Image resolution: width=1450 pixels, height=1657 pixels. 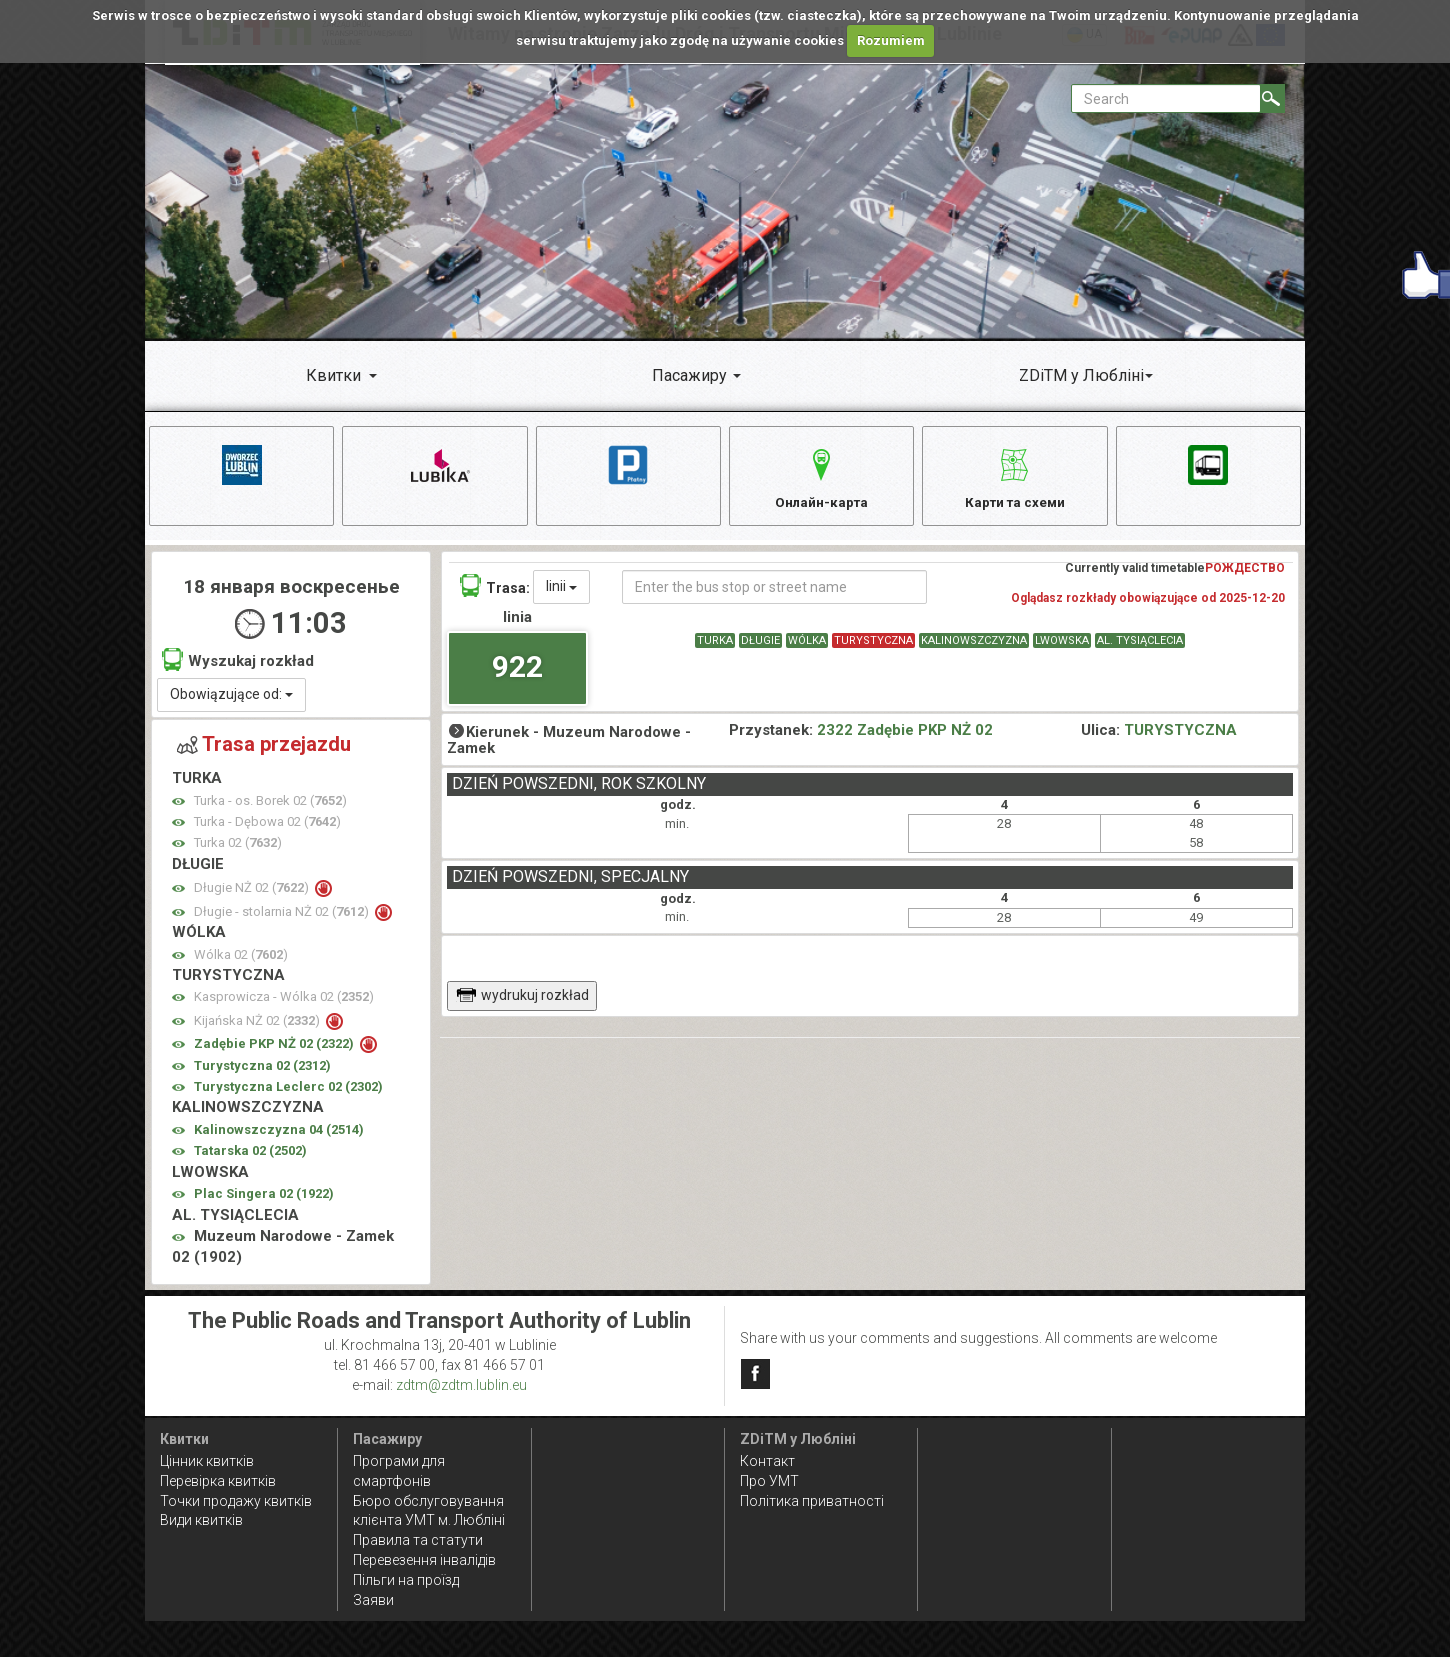 What do you see at coordinates (1014, 476) in the screenshot?
I see `Карти та схеми` at bounding box center [1014, 476].